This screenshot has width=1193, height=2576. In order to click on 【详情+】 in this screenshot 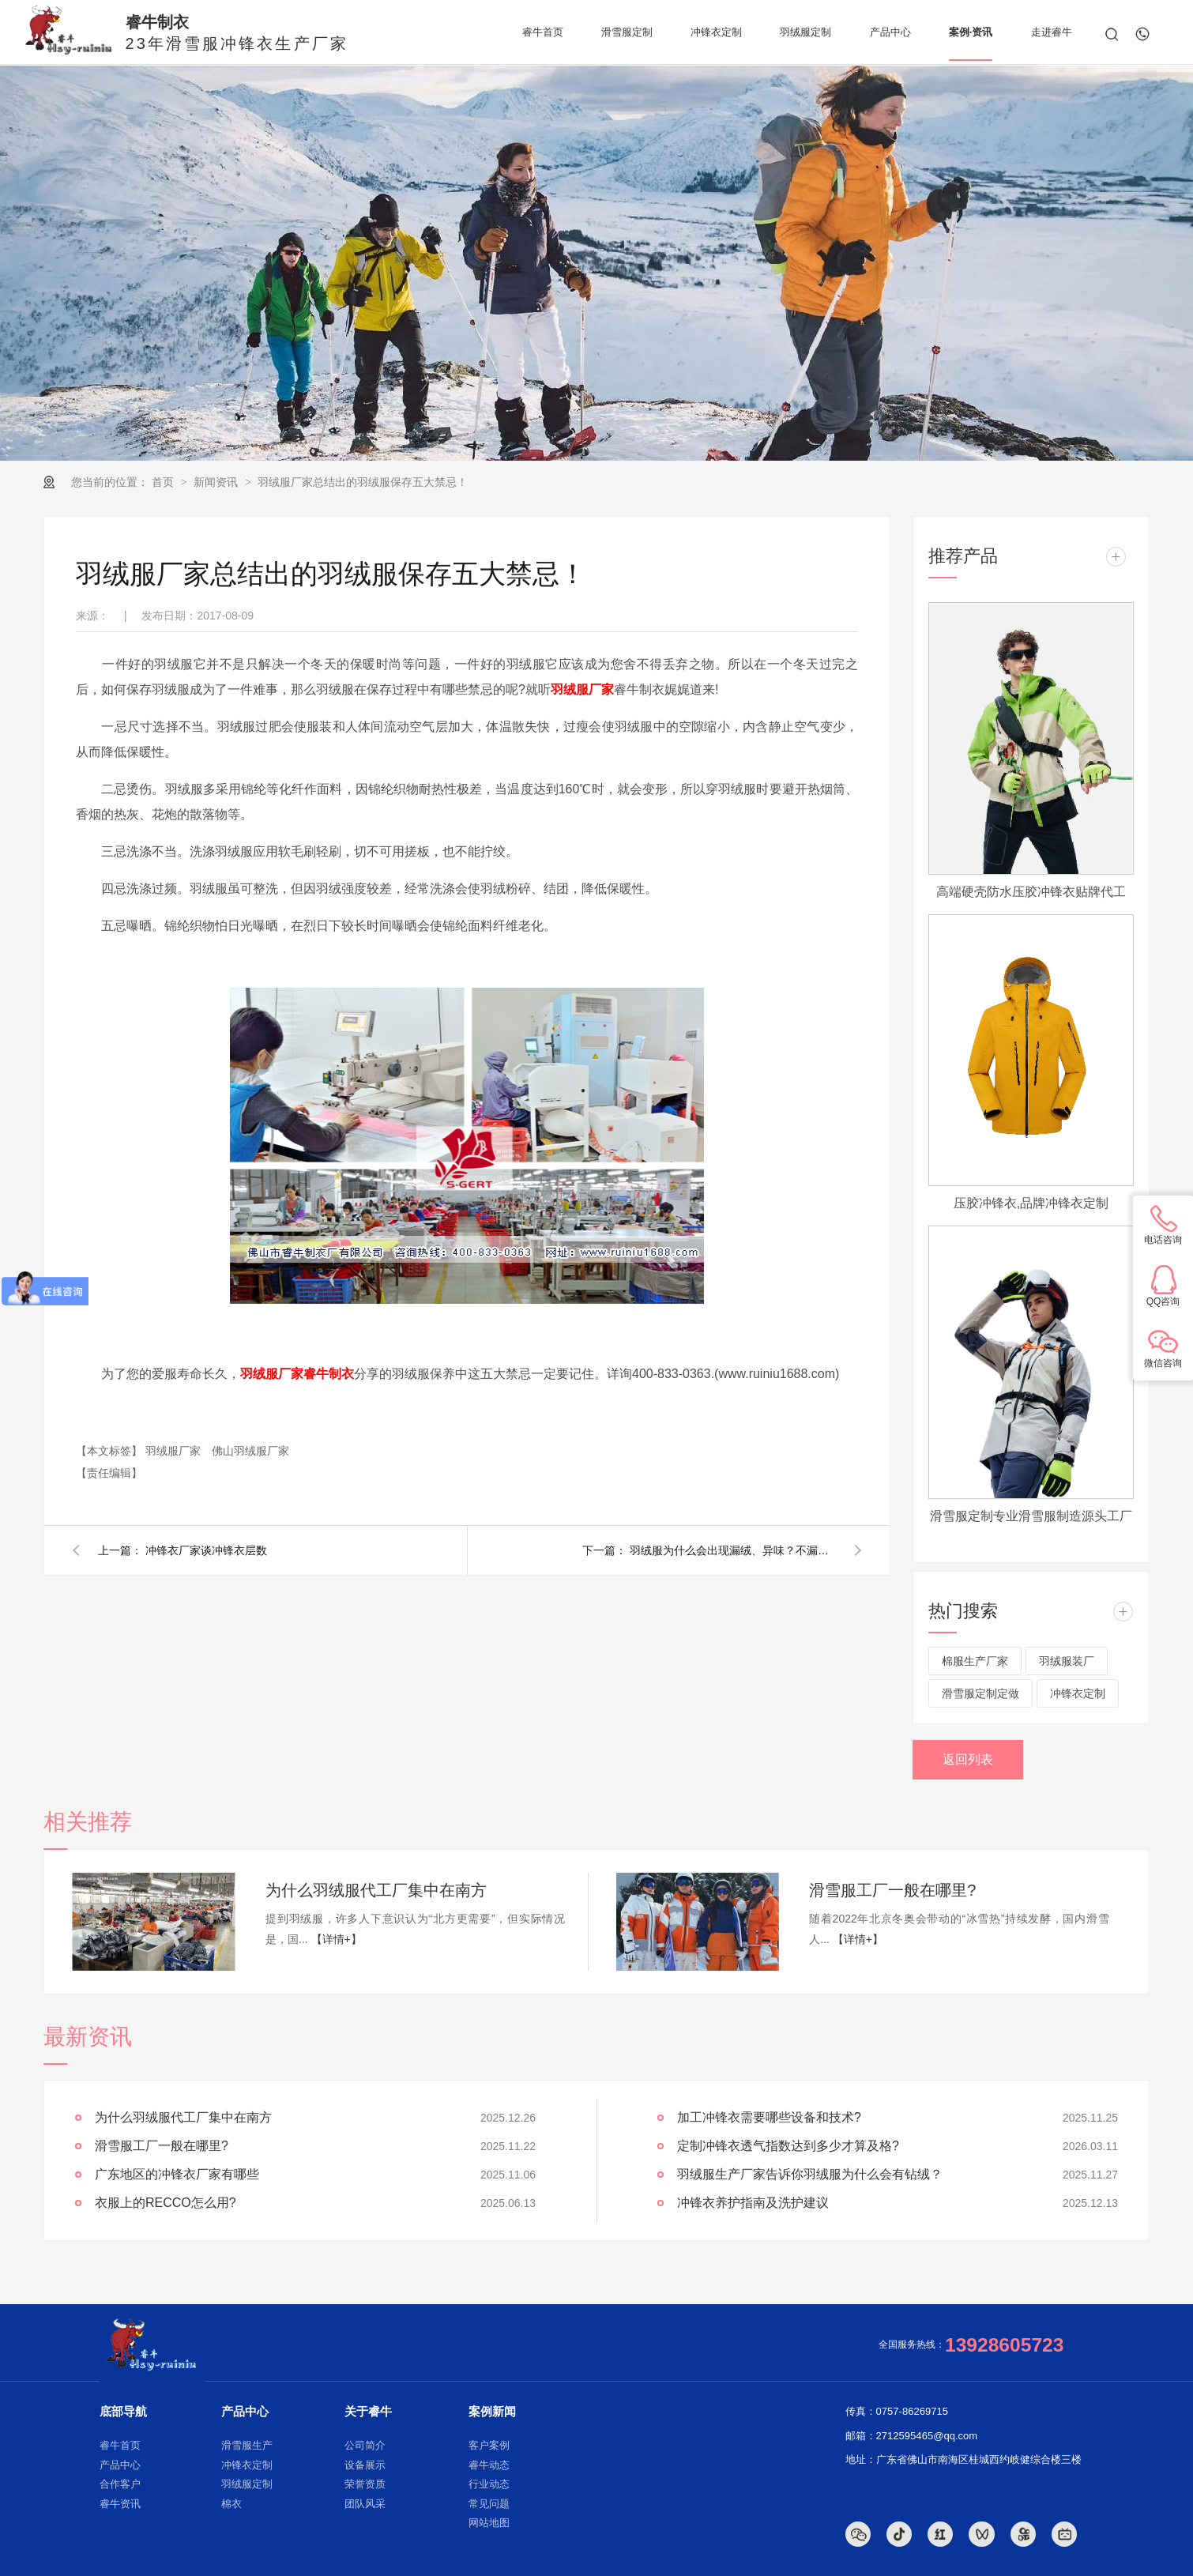, I will do `click(336, 1939)`.